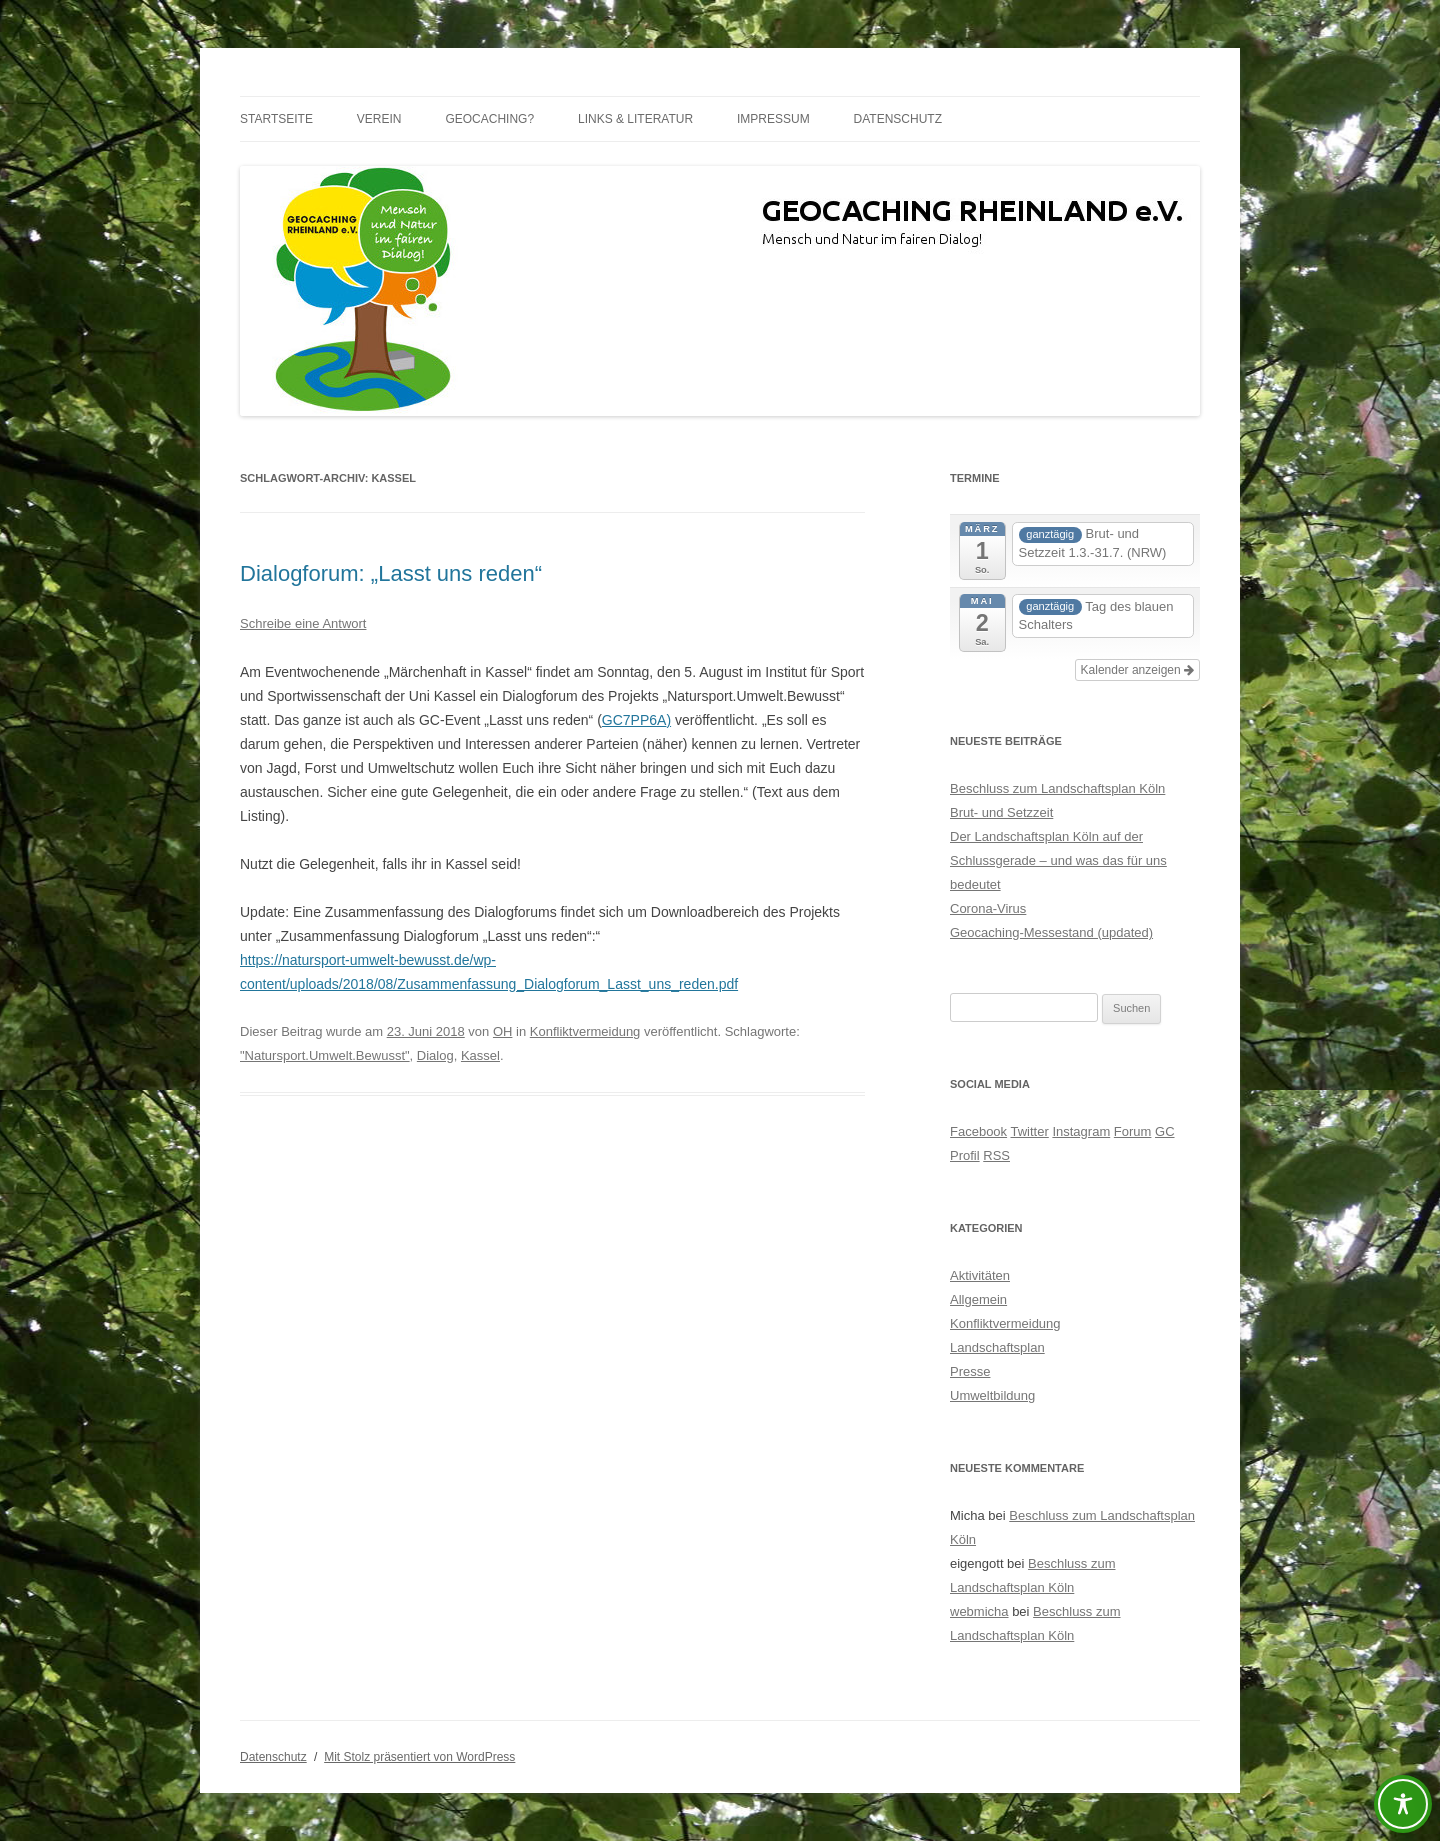  Describe the element at coordinates (435, 1055) in the screenshot. I see `Dialog` at that location.